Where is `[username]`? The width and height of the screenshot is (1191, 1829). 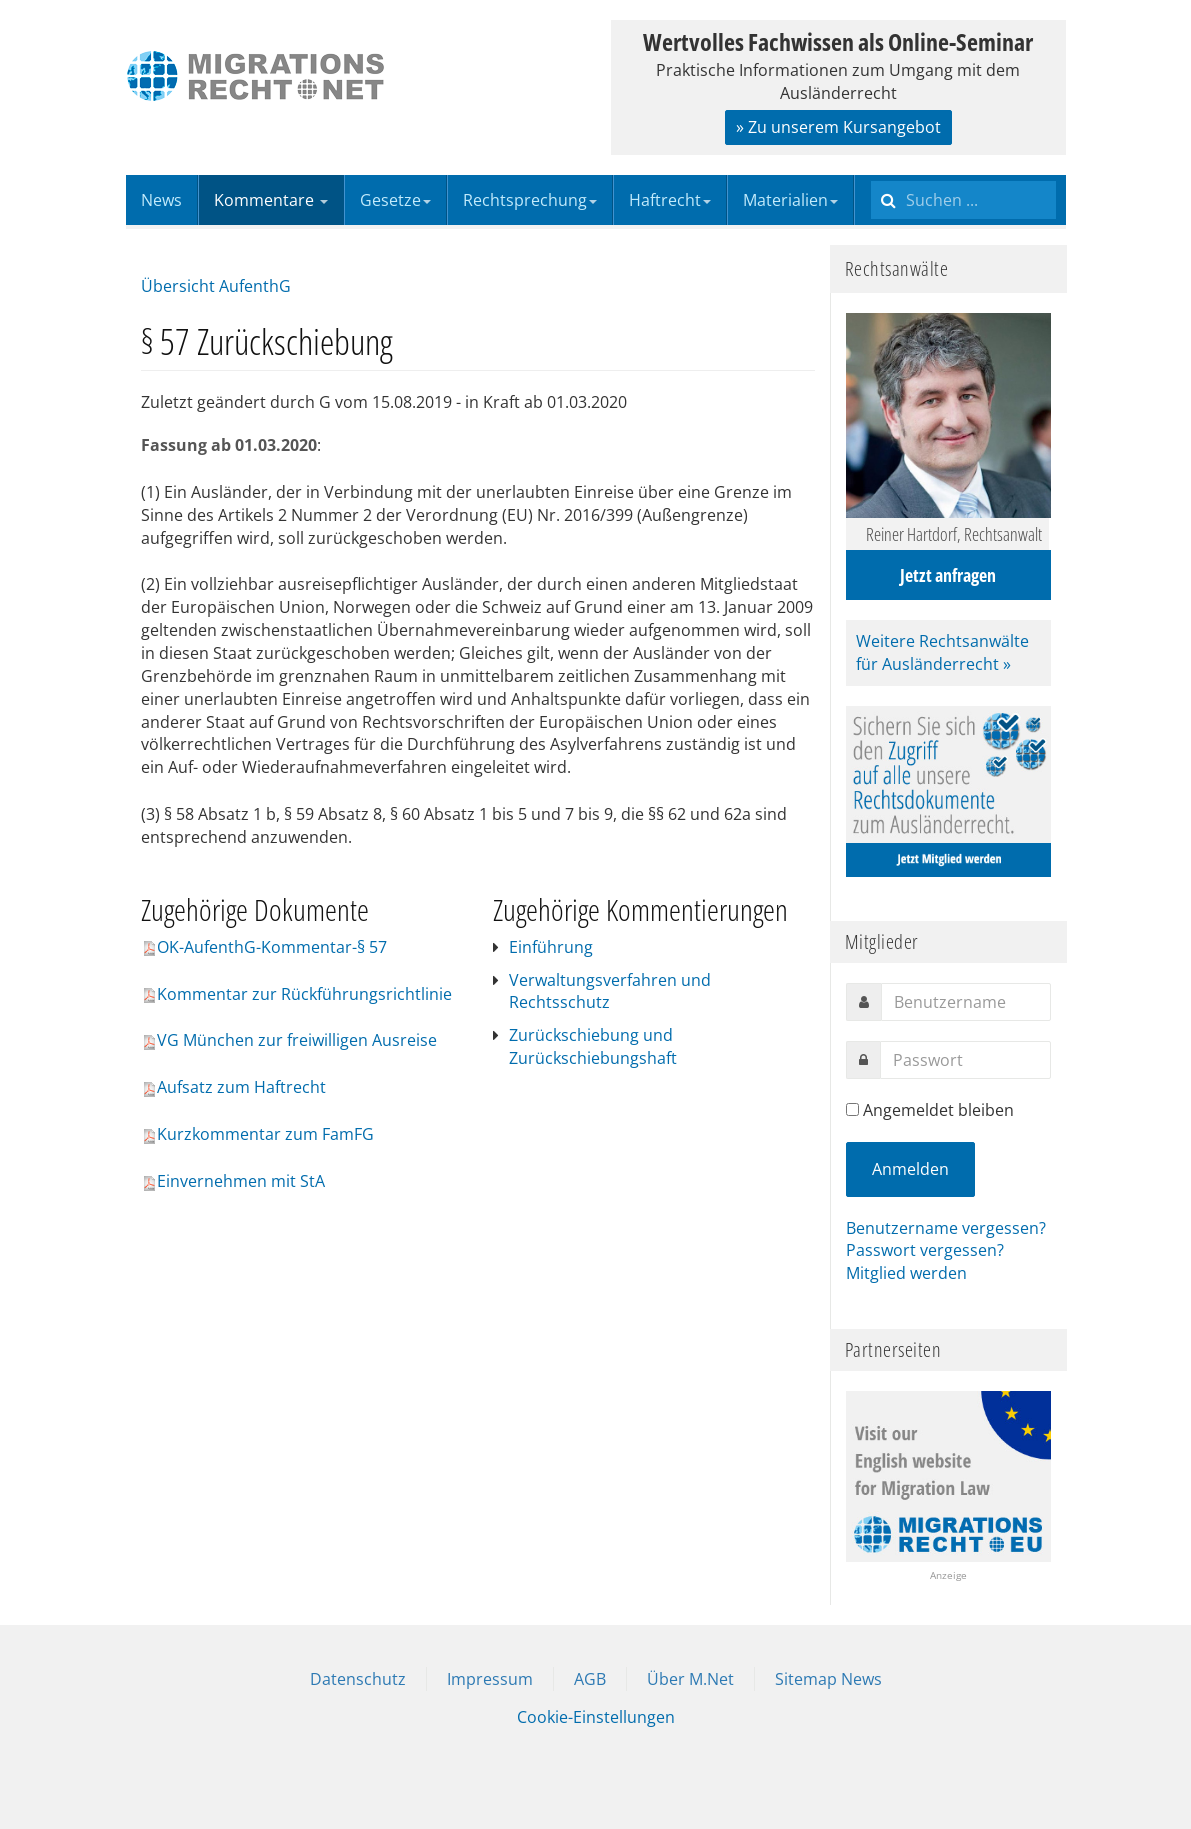 [username] is located at coordinates (966, 1002).